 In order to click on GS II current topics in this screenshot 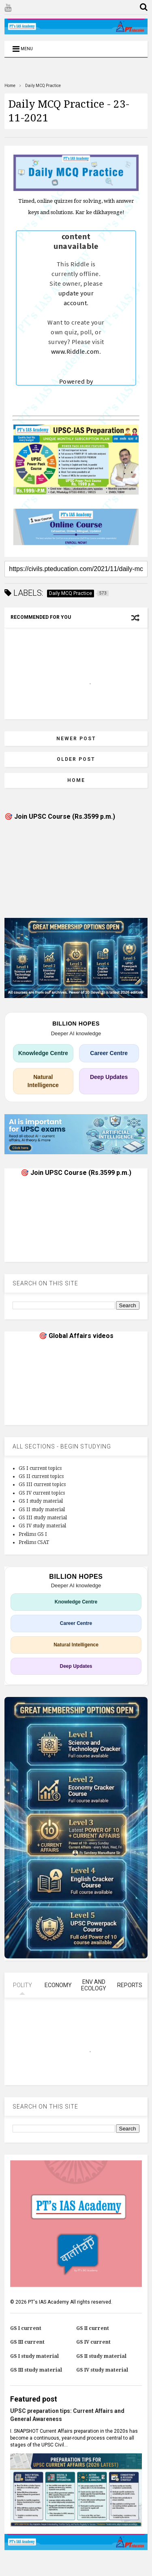, I will do `click(41, 1476)`.